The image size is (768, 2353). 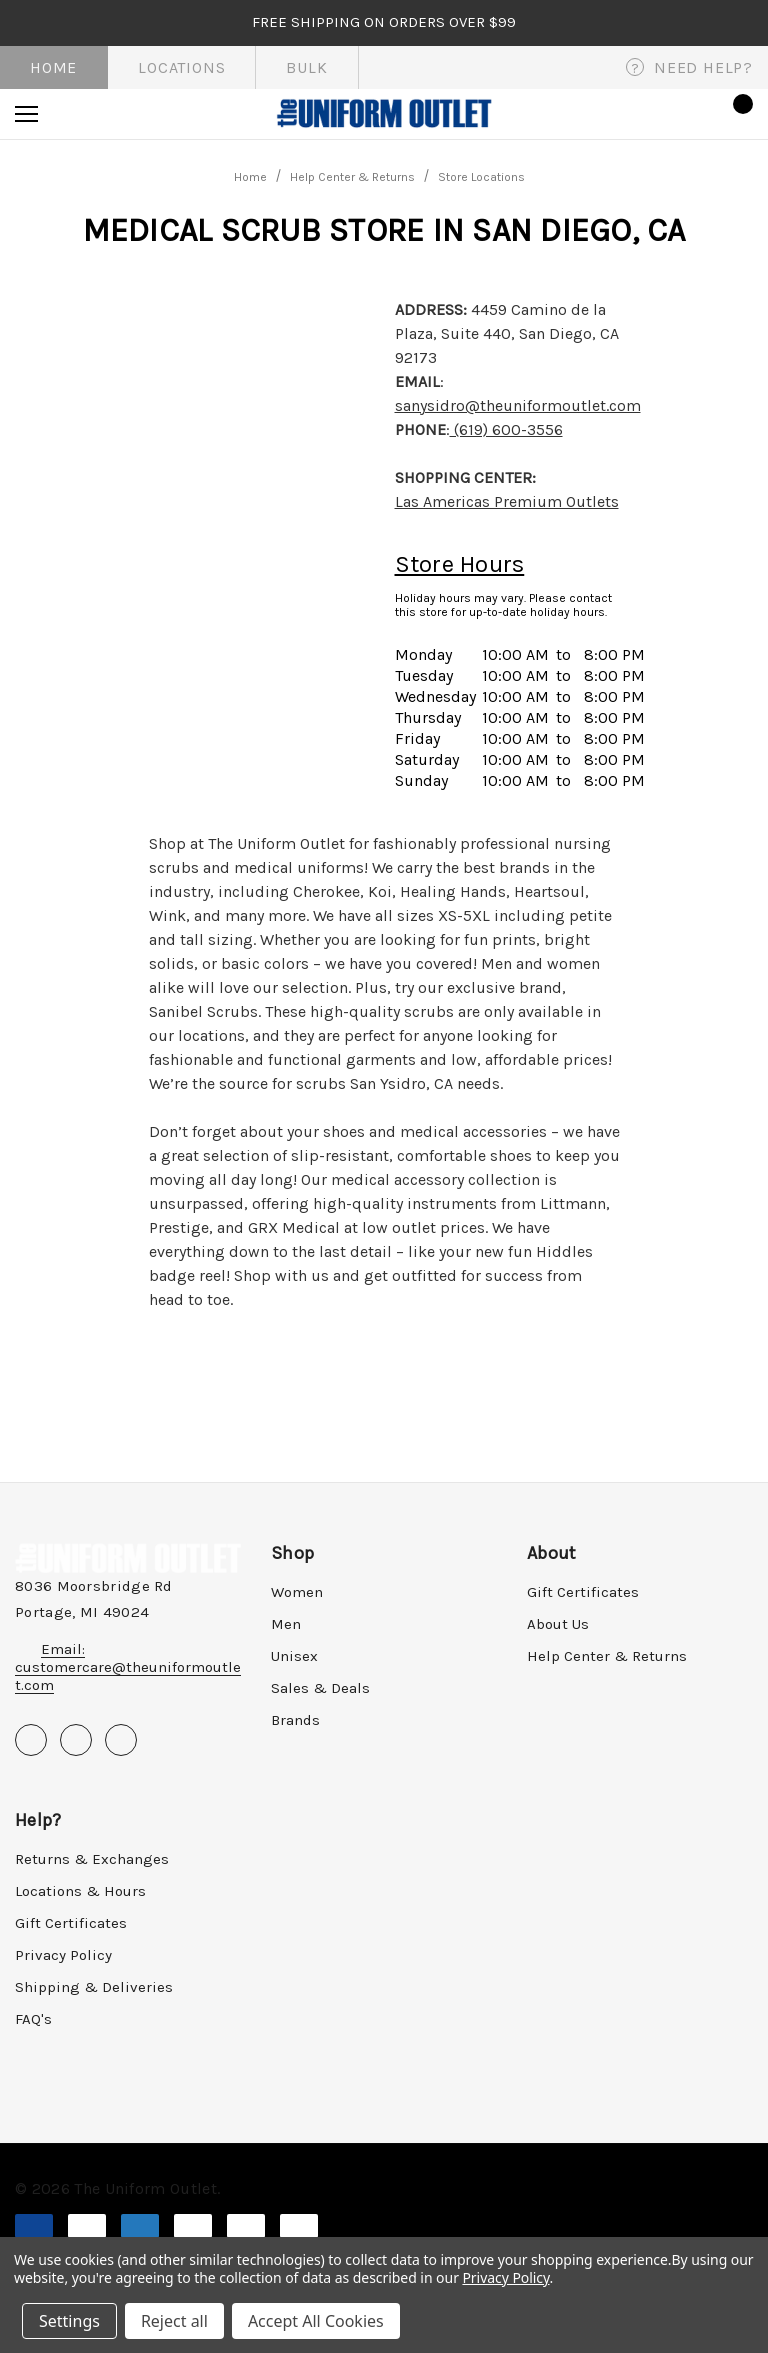 What do you see at coordinates (174, 2321) in the screenshot?
I see `Reject all` at bounding box center [174, 2321].